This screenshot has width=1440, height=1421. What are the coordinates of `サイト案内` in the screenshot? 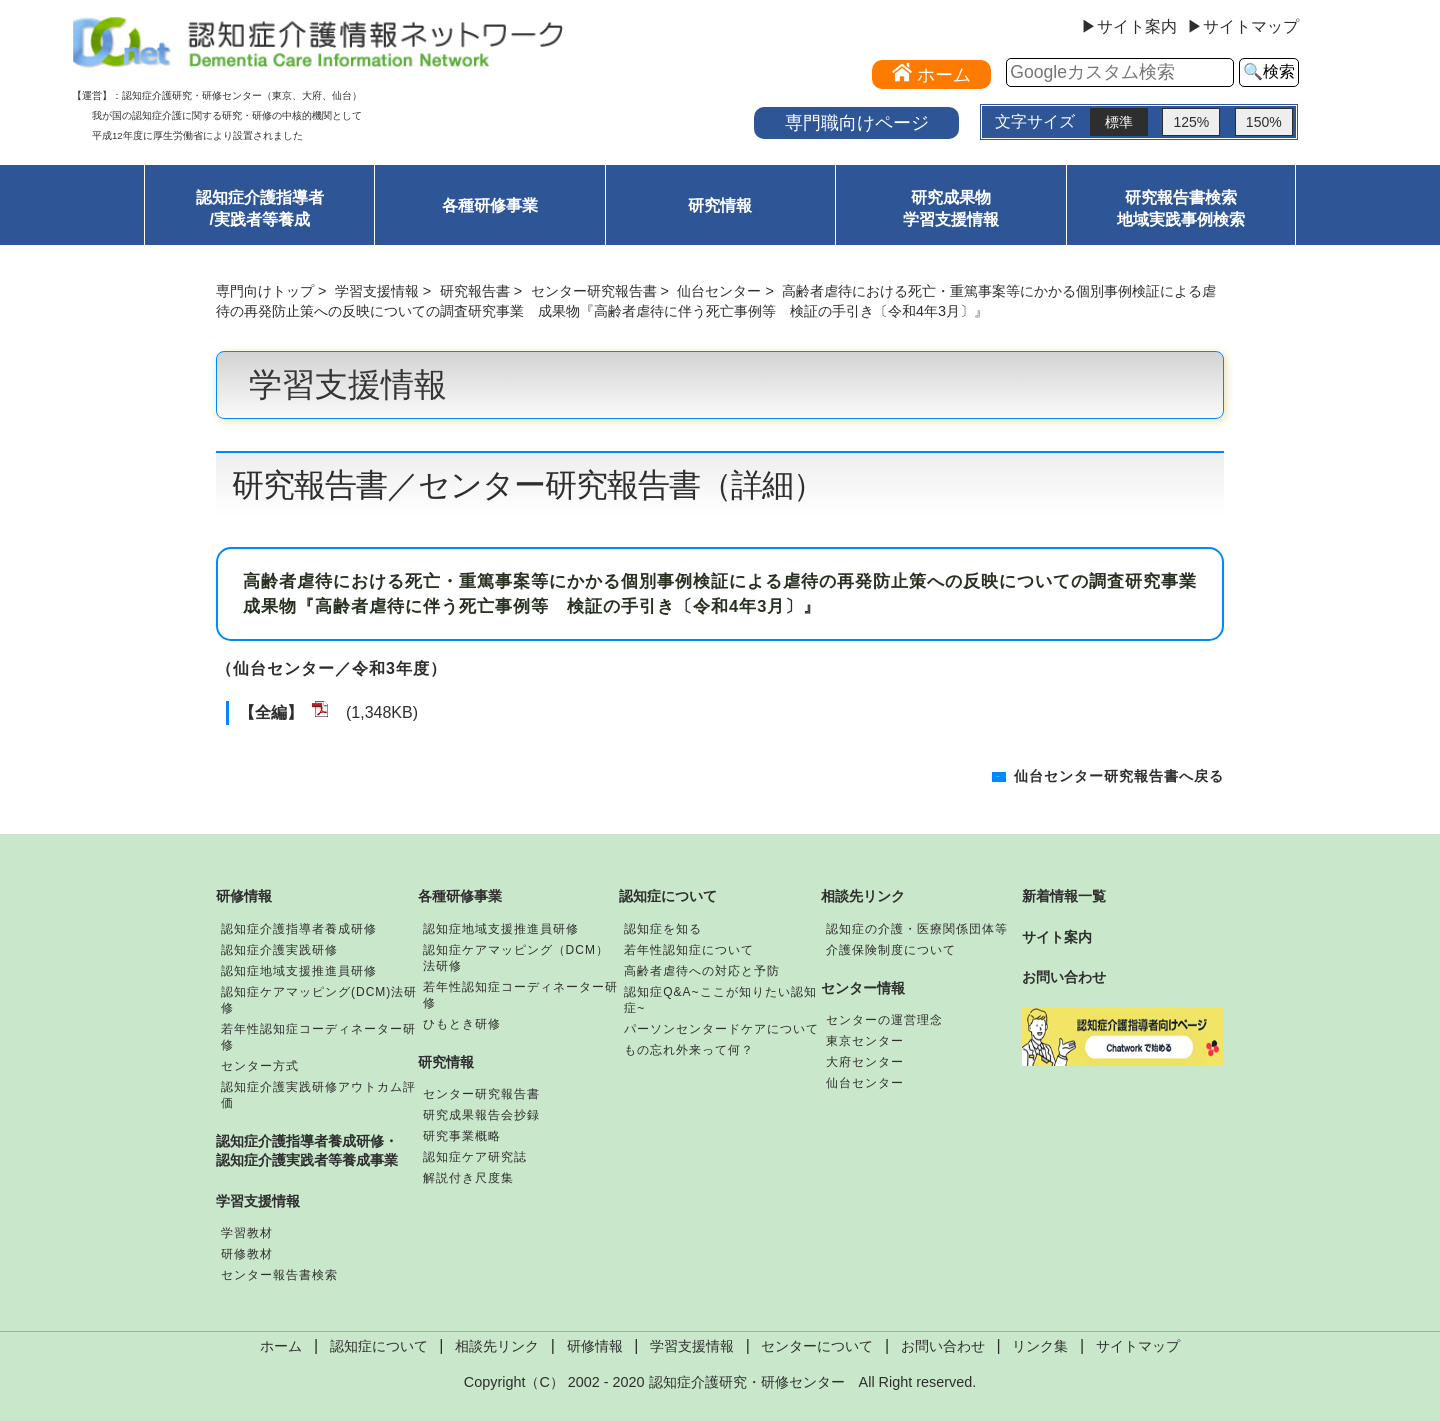 It's located at (1057, 937).